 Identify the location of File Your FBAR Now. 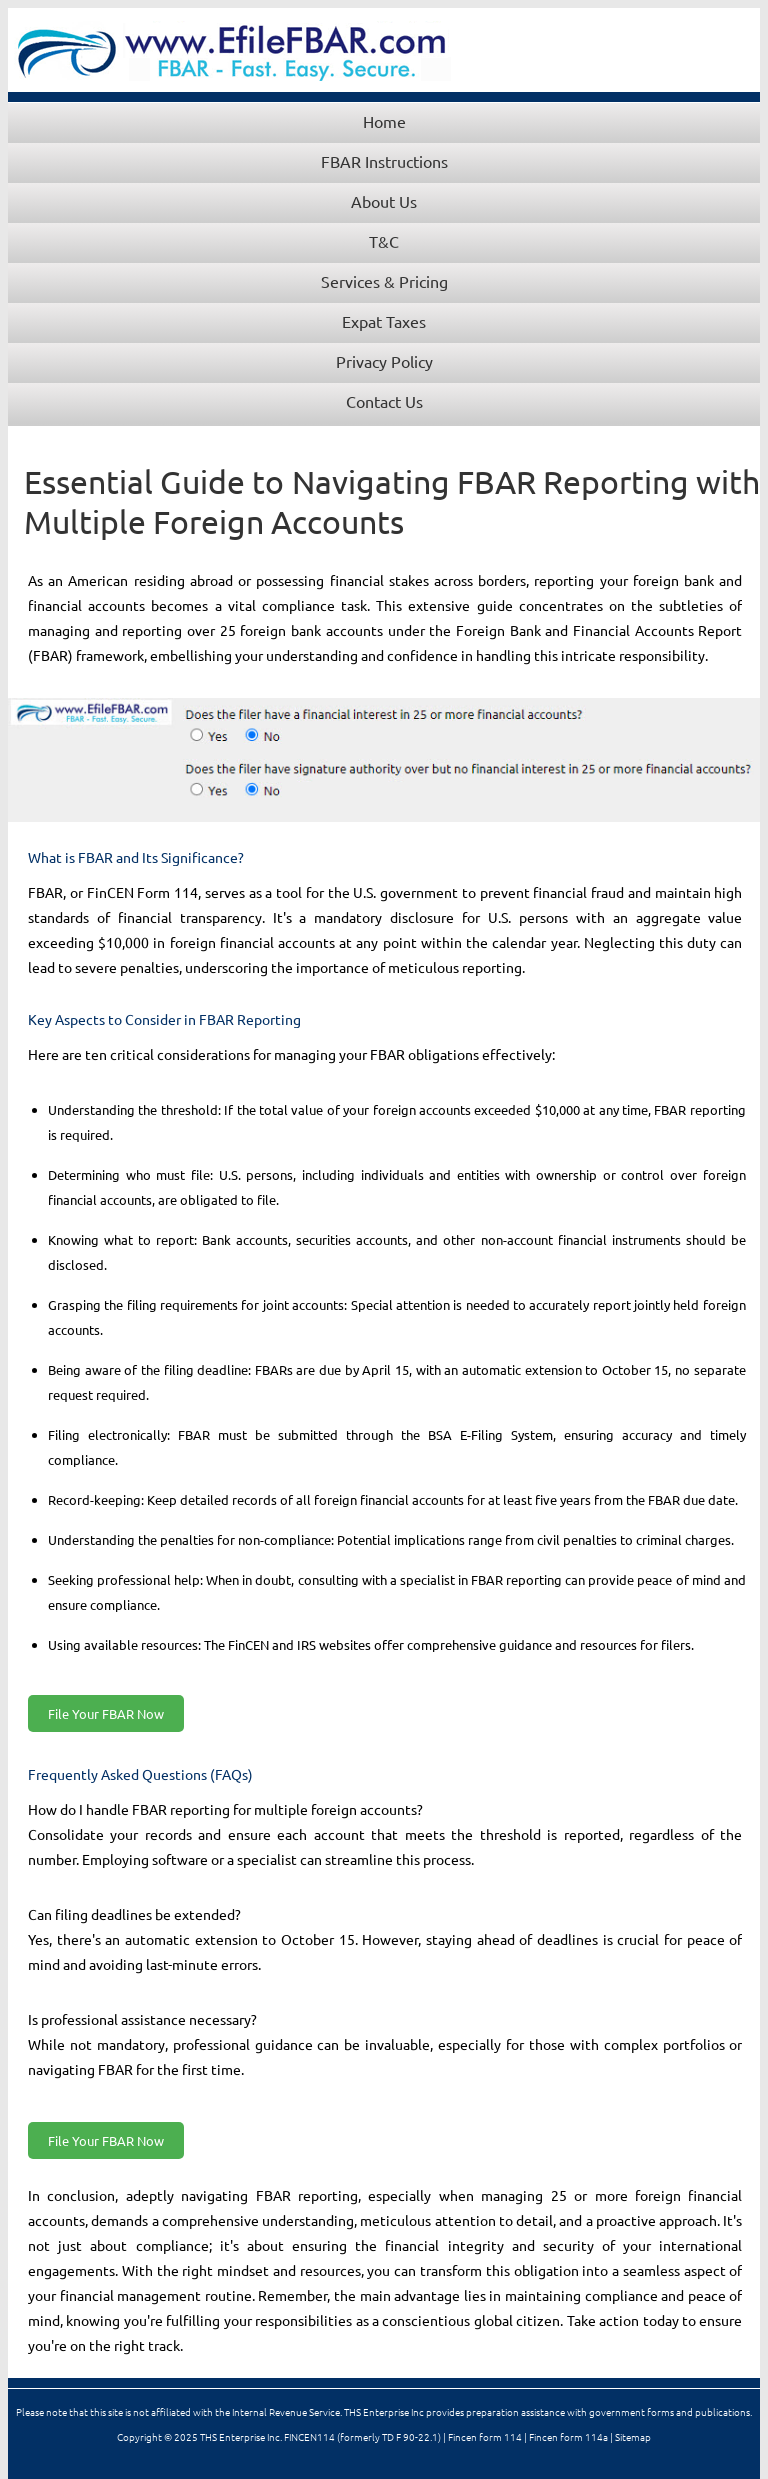
(106, 1713).